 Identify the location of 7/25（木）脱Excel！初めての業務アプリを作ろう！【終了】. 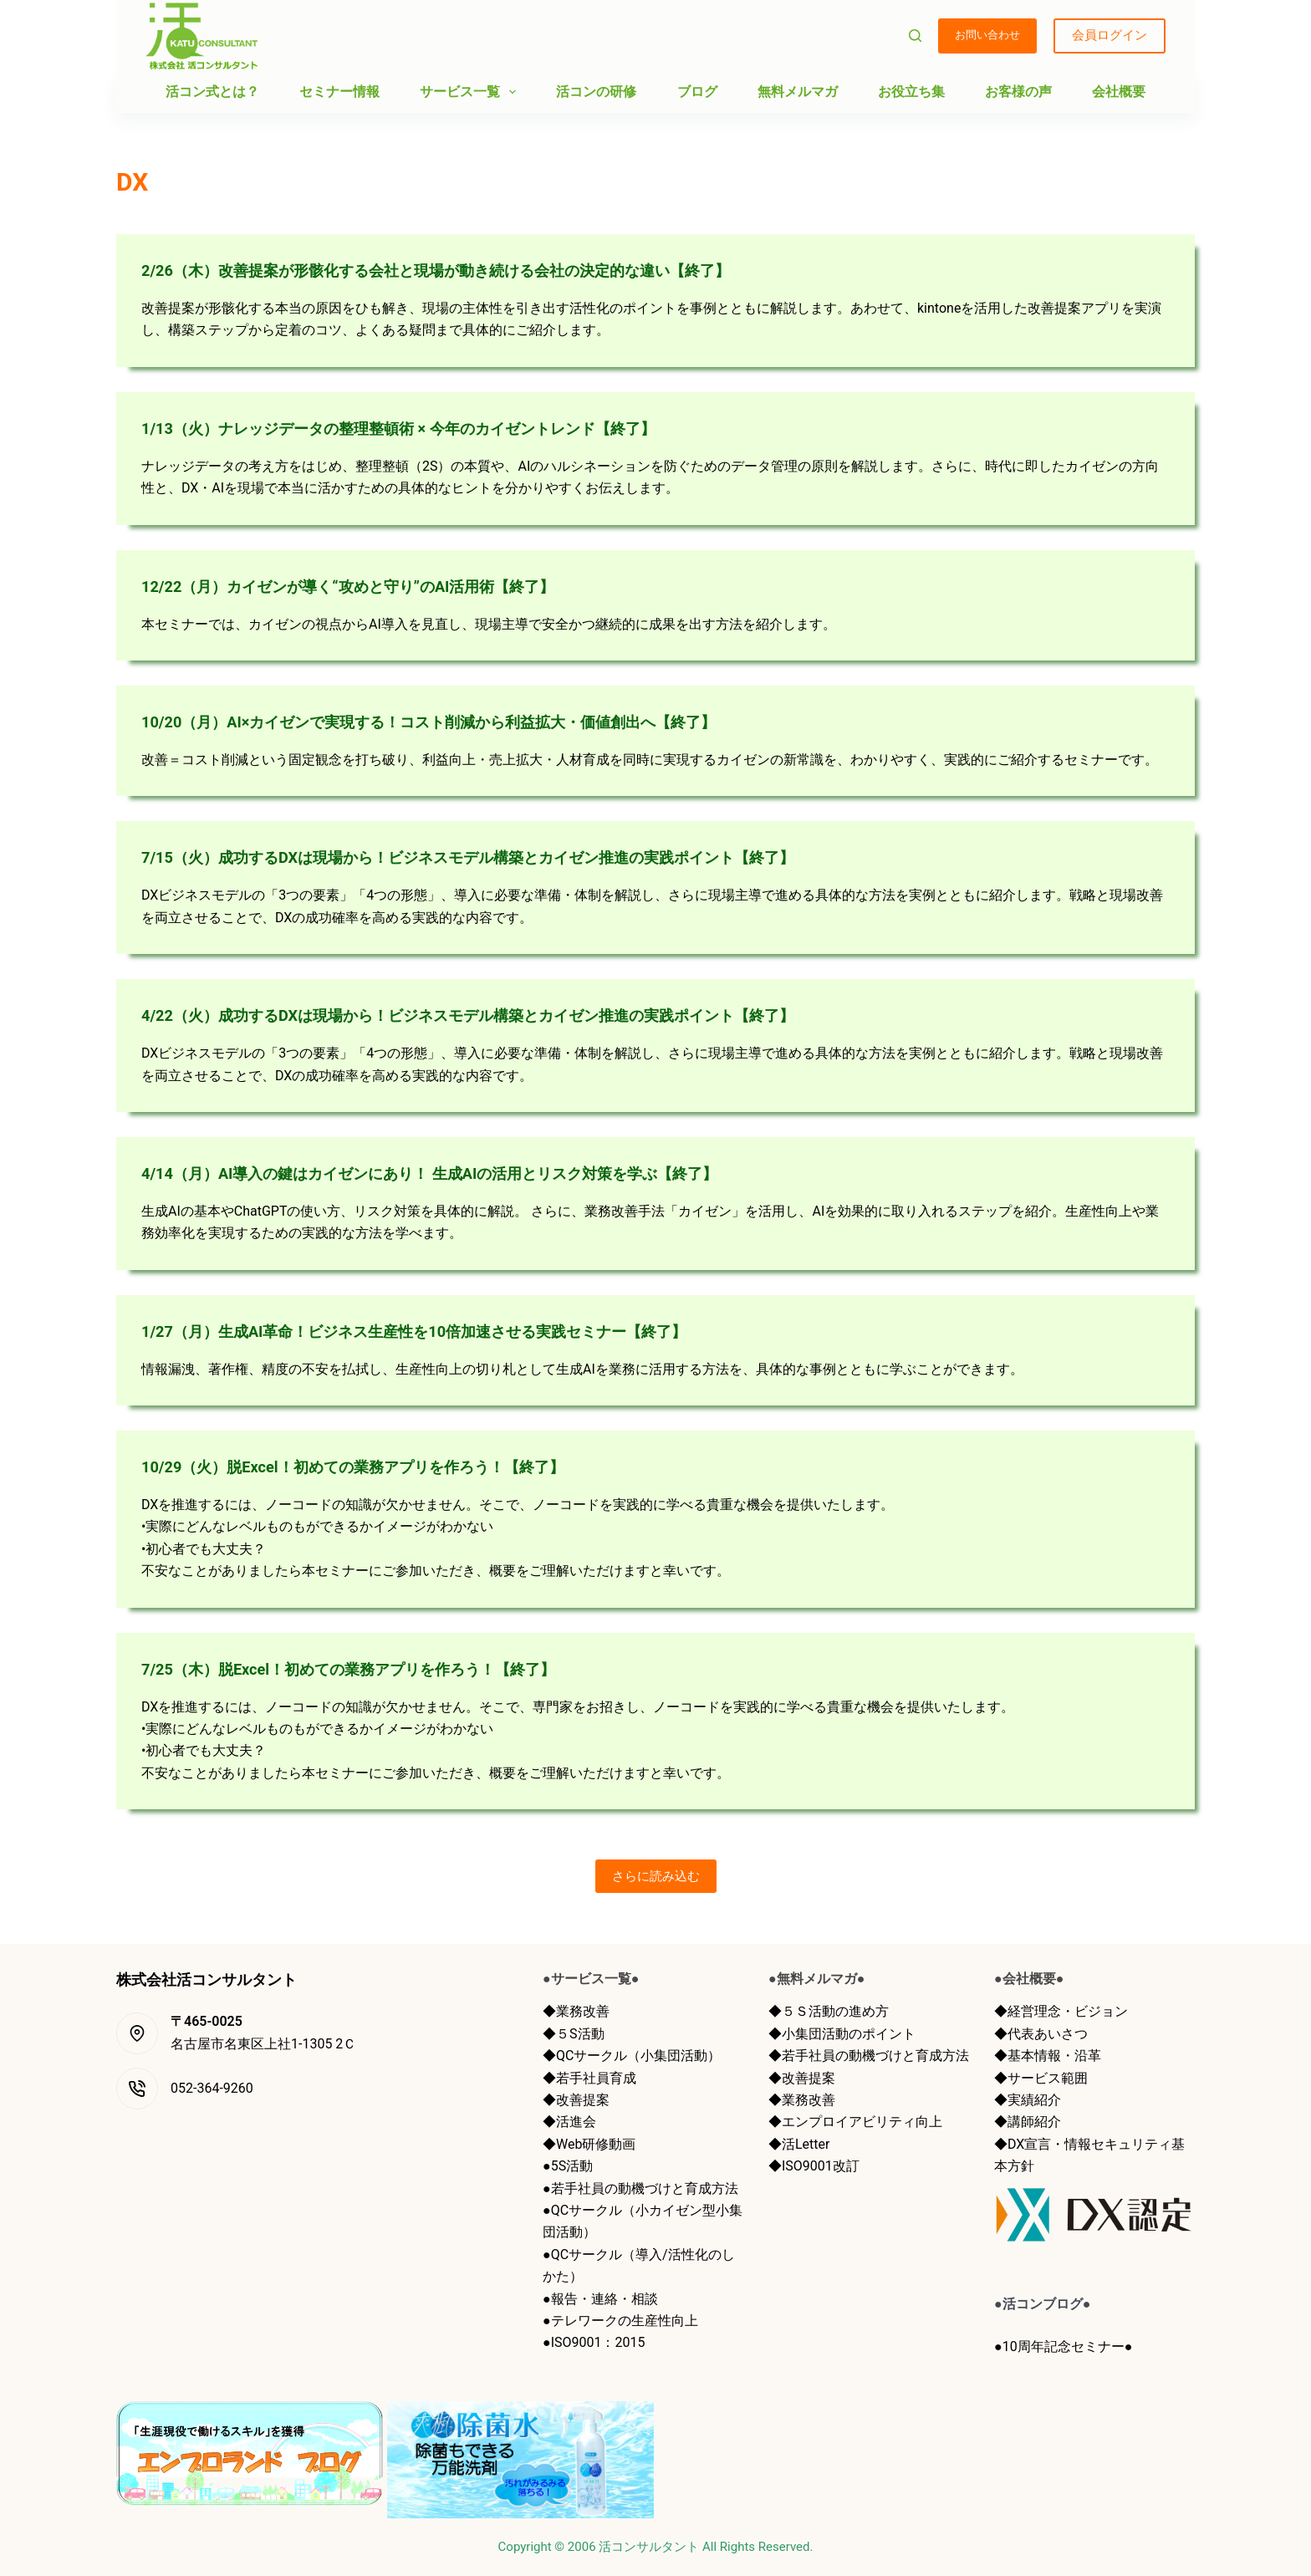
(371, 1669).